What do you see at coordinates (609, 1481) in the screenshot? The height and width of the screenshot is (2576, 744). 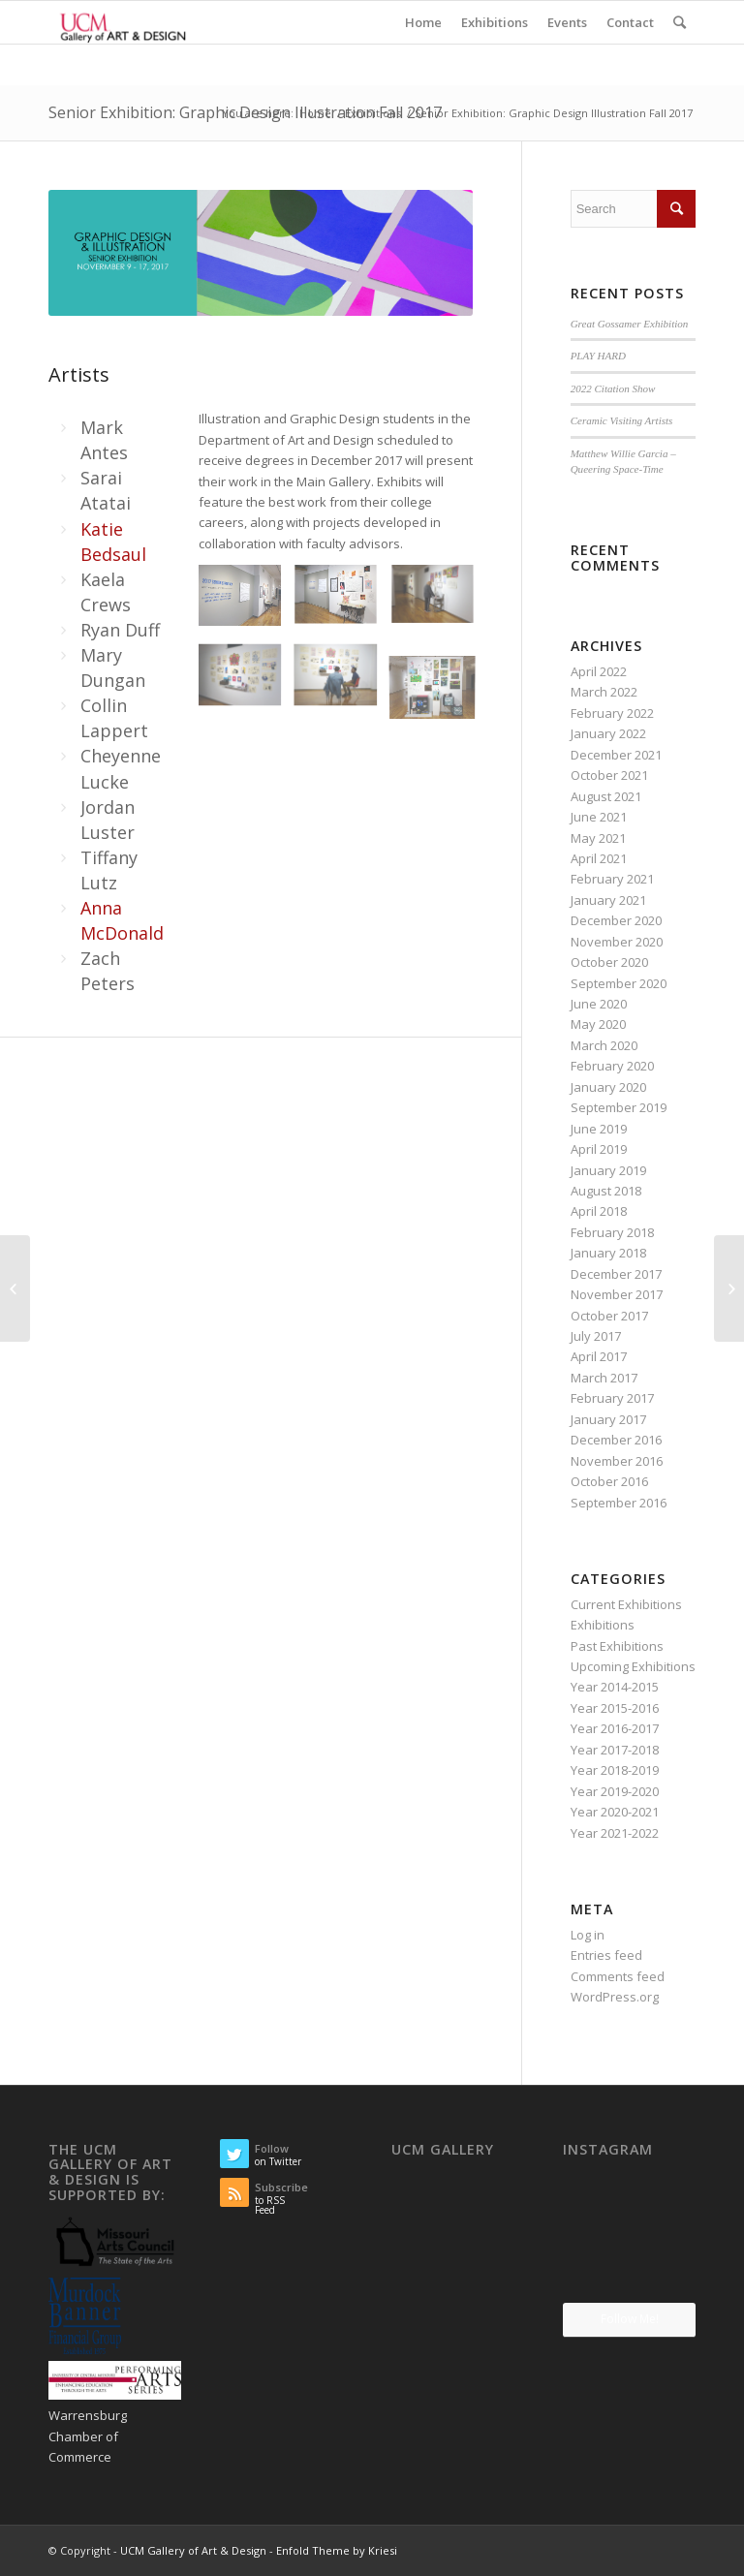 I see `October 2016` at bounding box center [609, 1481].